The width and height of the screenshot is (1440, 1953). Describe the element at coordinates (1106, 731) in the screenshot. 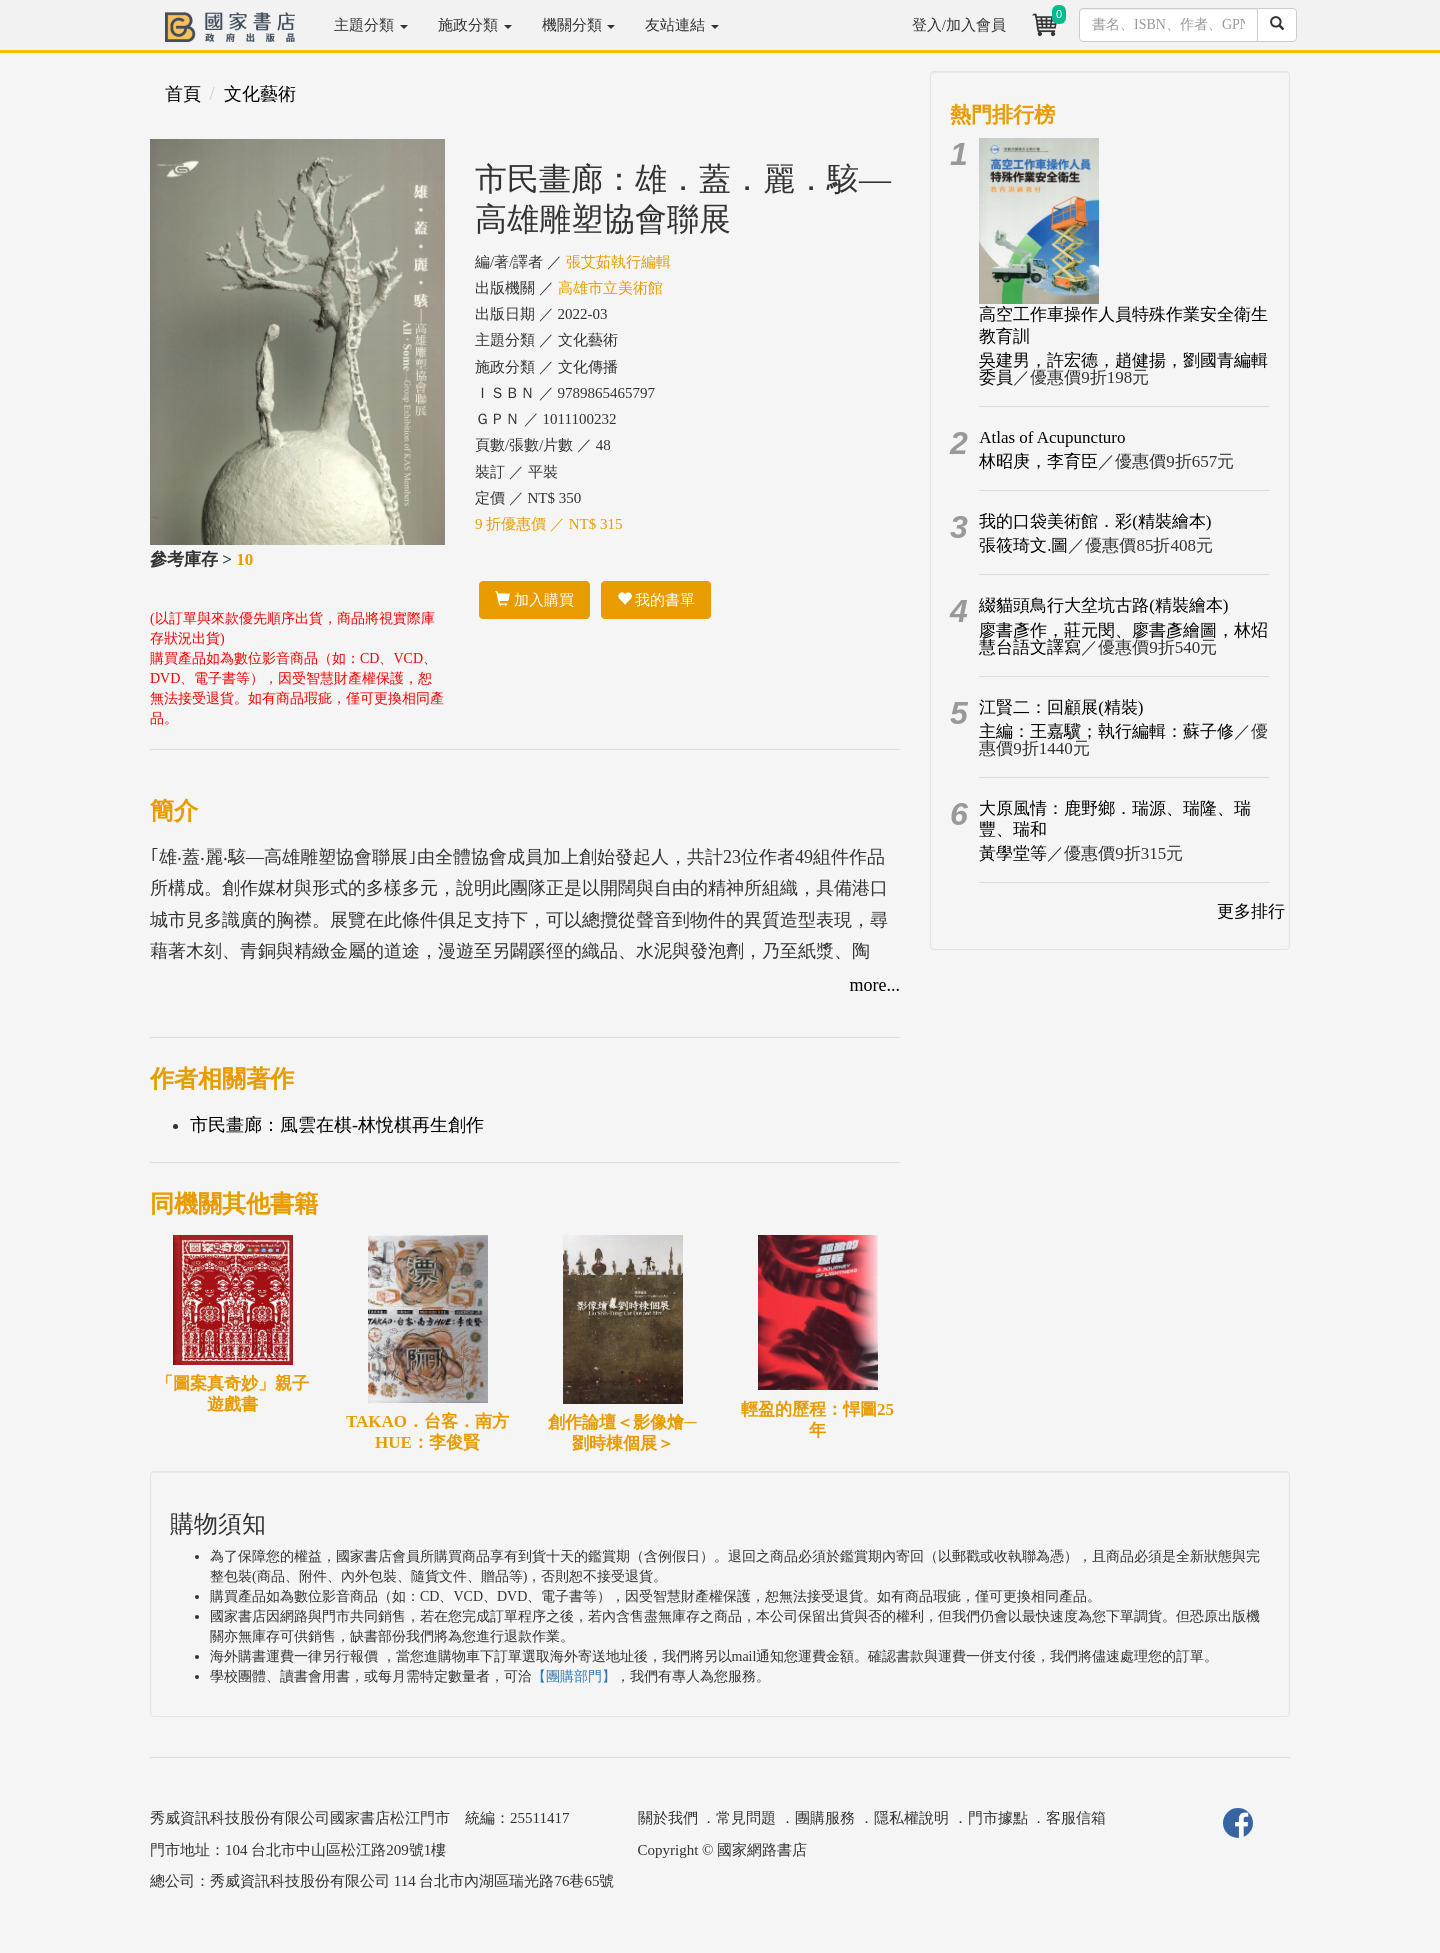

I see `主編：王嘉驥；執行編輯：蘇子修` at that location.